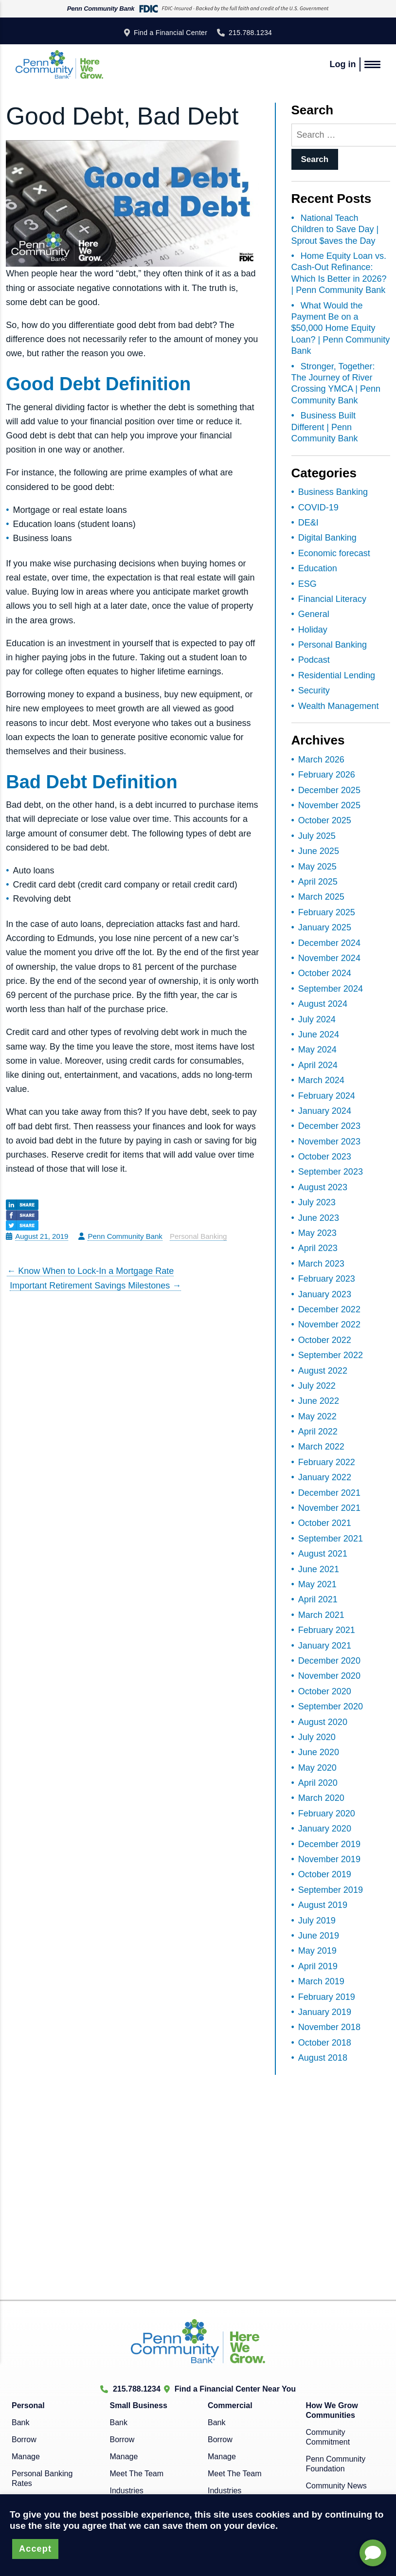  I want to click on November 2022, so click(329, 1324).